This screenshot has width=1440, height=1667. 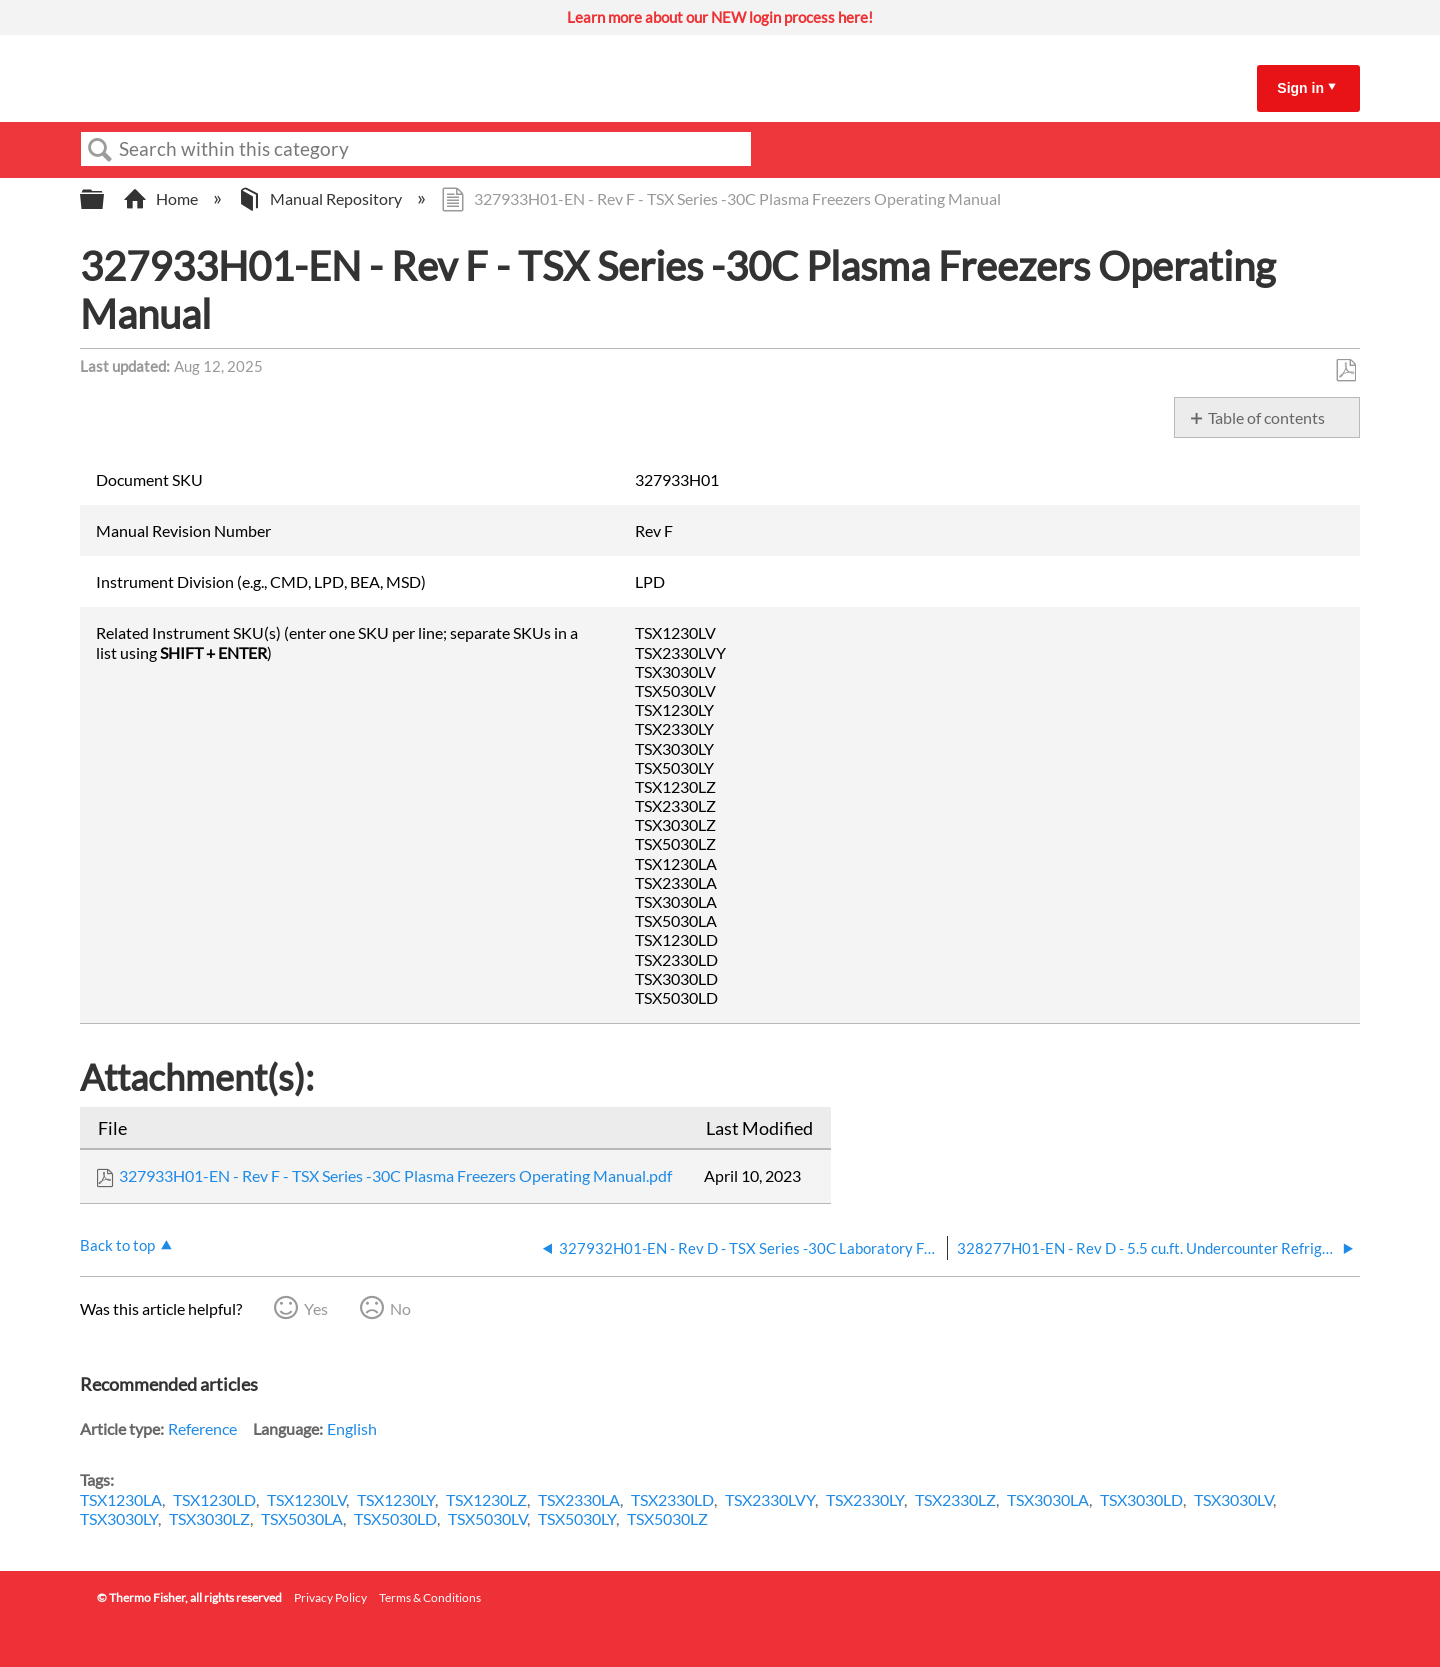 What do you see at coordinates (400, 1308) in the screenshot?
I see `No` at bounding box center [400, 1308].